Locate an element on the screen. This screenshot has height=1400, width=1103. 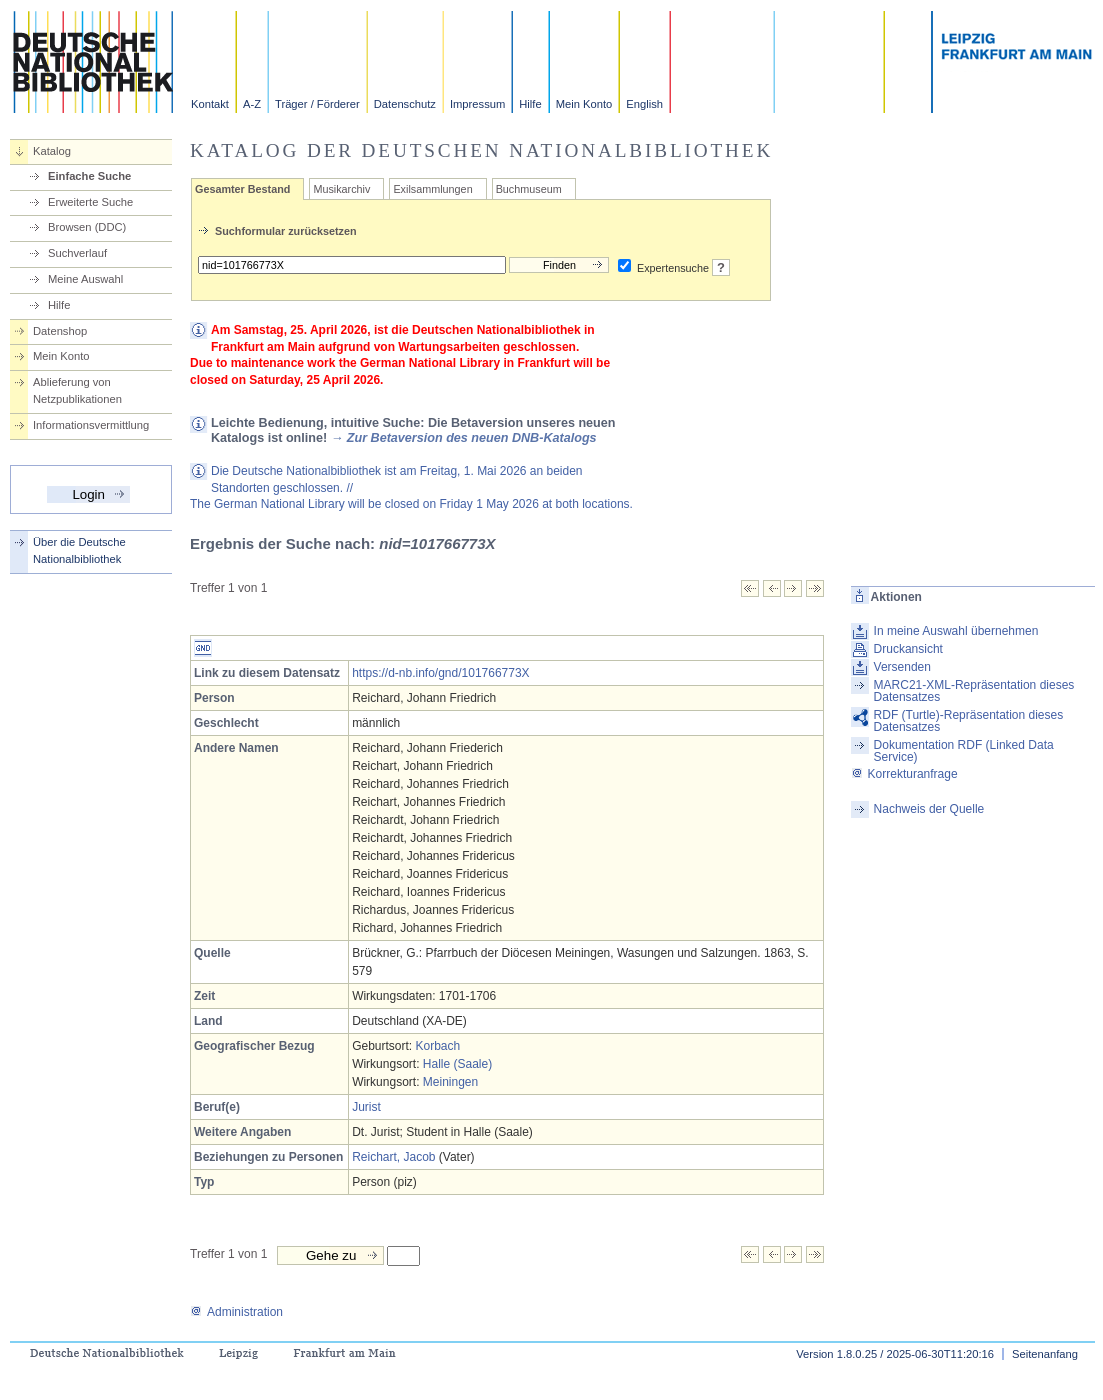
Nachweis der Quelle is located at coordinates (929, 809).